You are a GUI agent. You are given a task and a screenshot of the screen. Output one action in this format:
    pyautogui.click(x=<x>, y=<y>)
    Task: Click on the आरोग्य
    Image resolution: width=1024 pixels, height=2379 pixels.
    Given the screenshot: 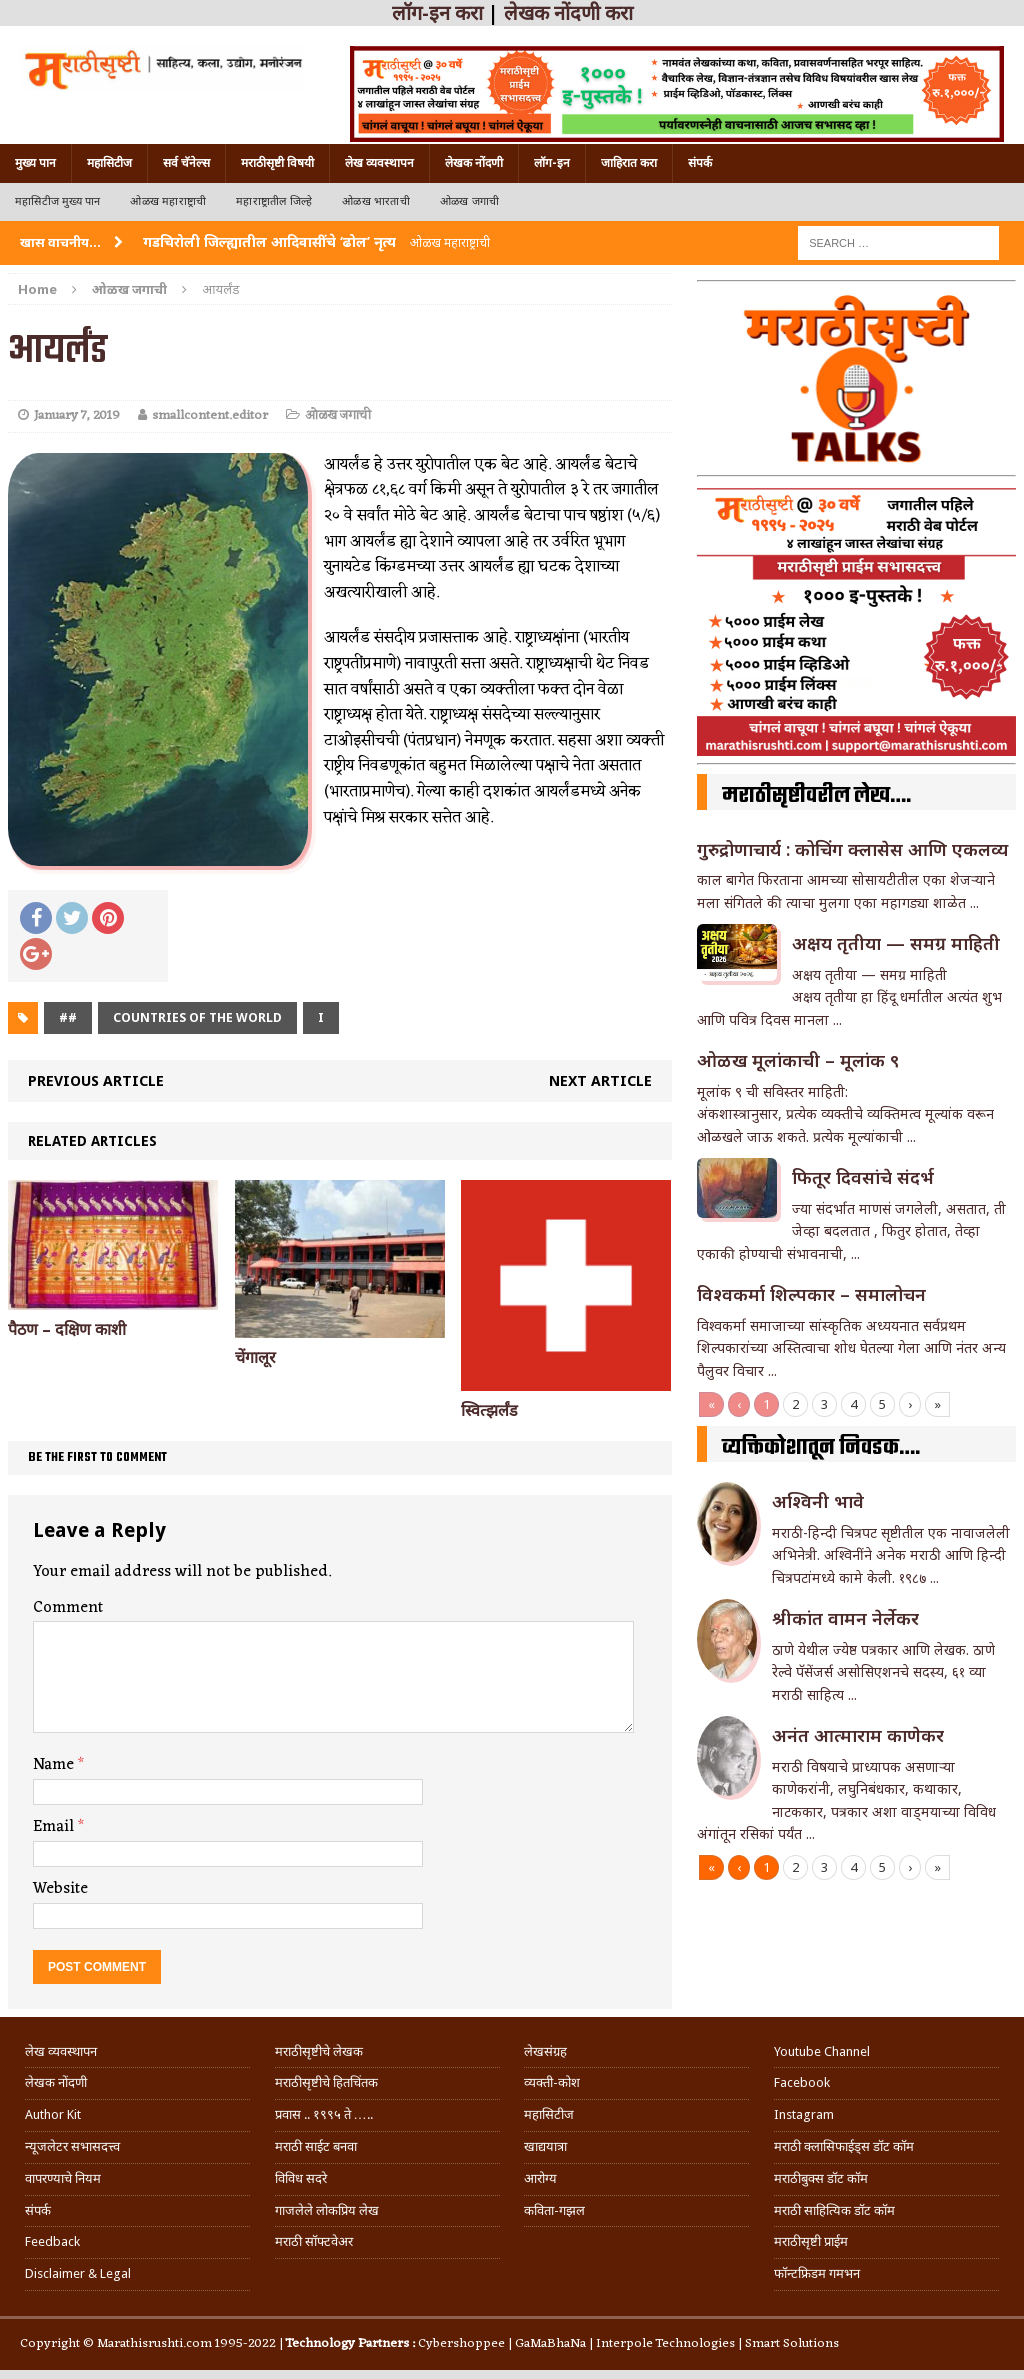 What is the action you would take?
    pyautogui.click(x=540, y=2178)
    